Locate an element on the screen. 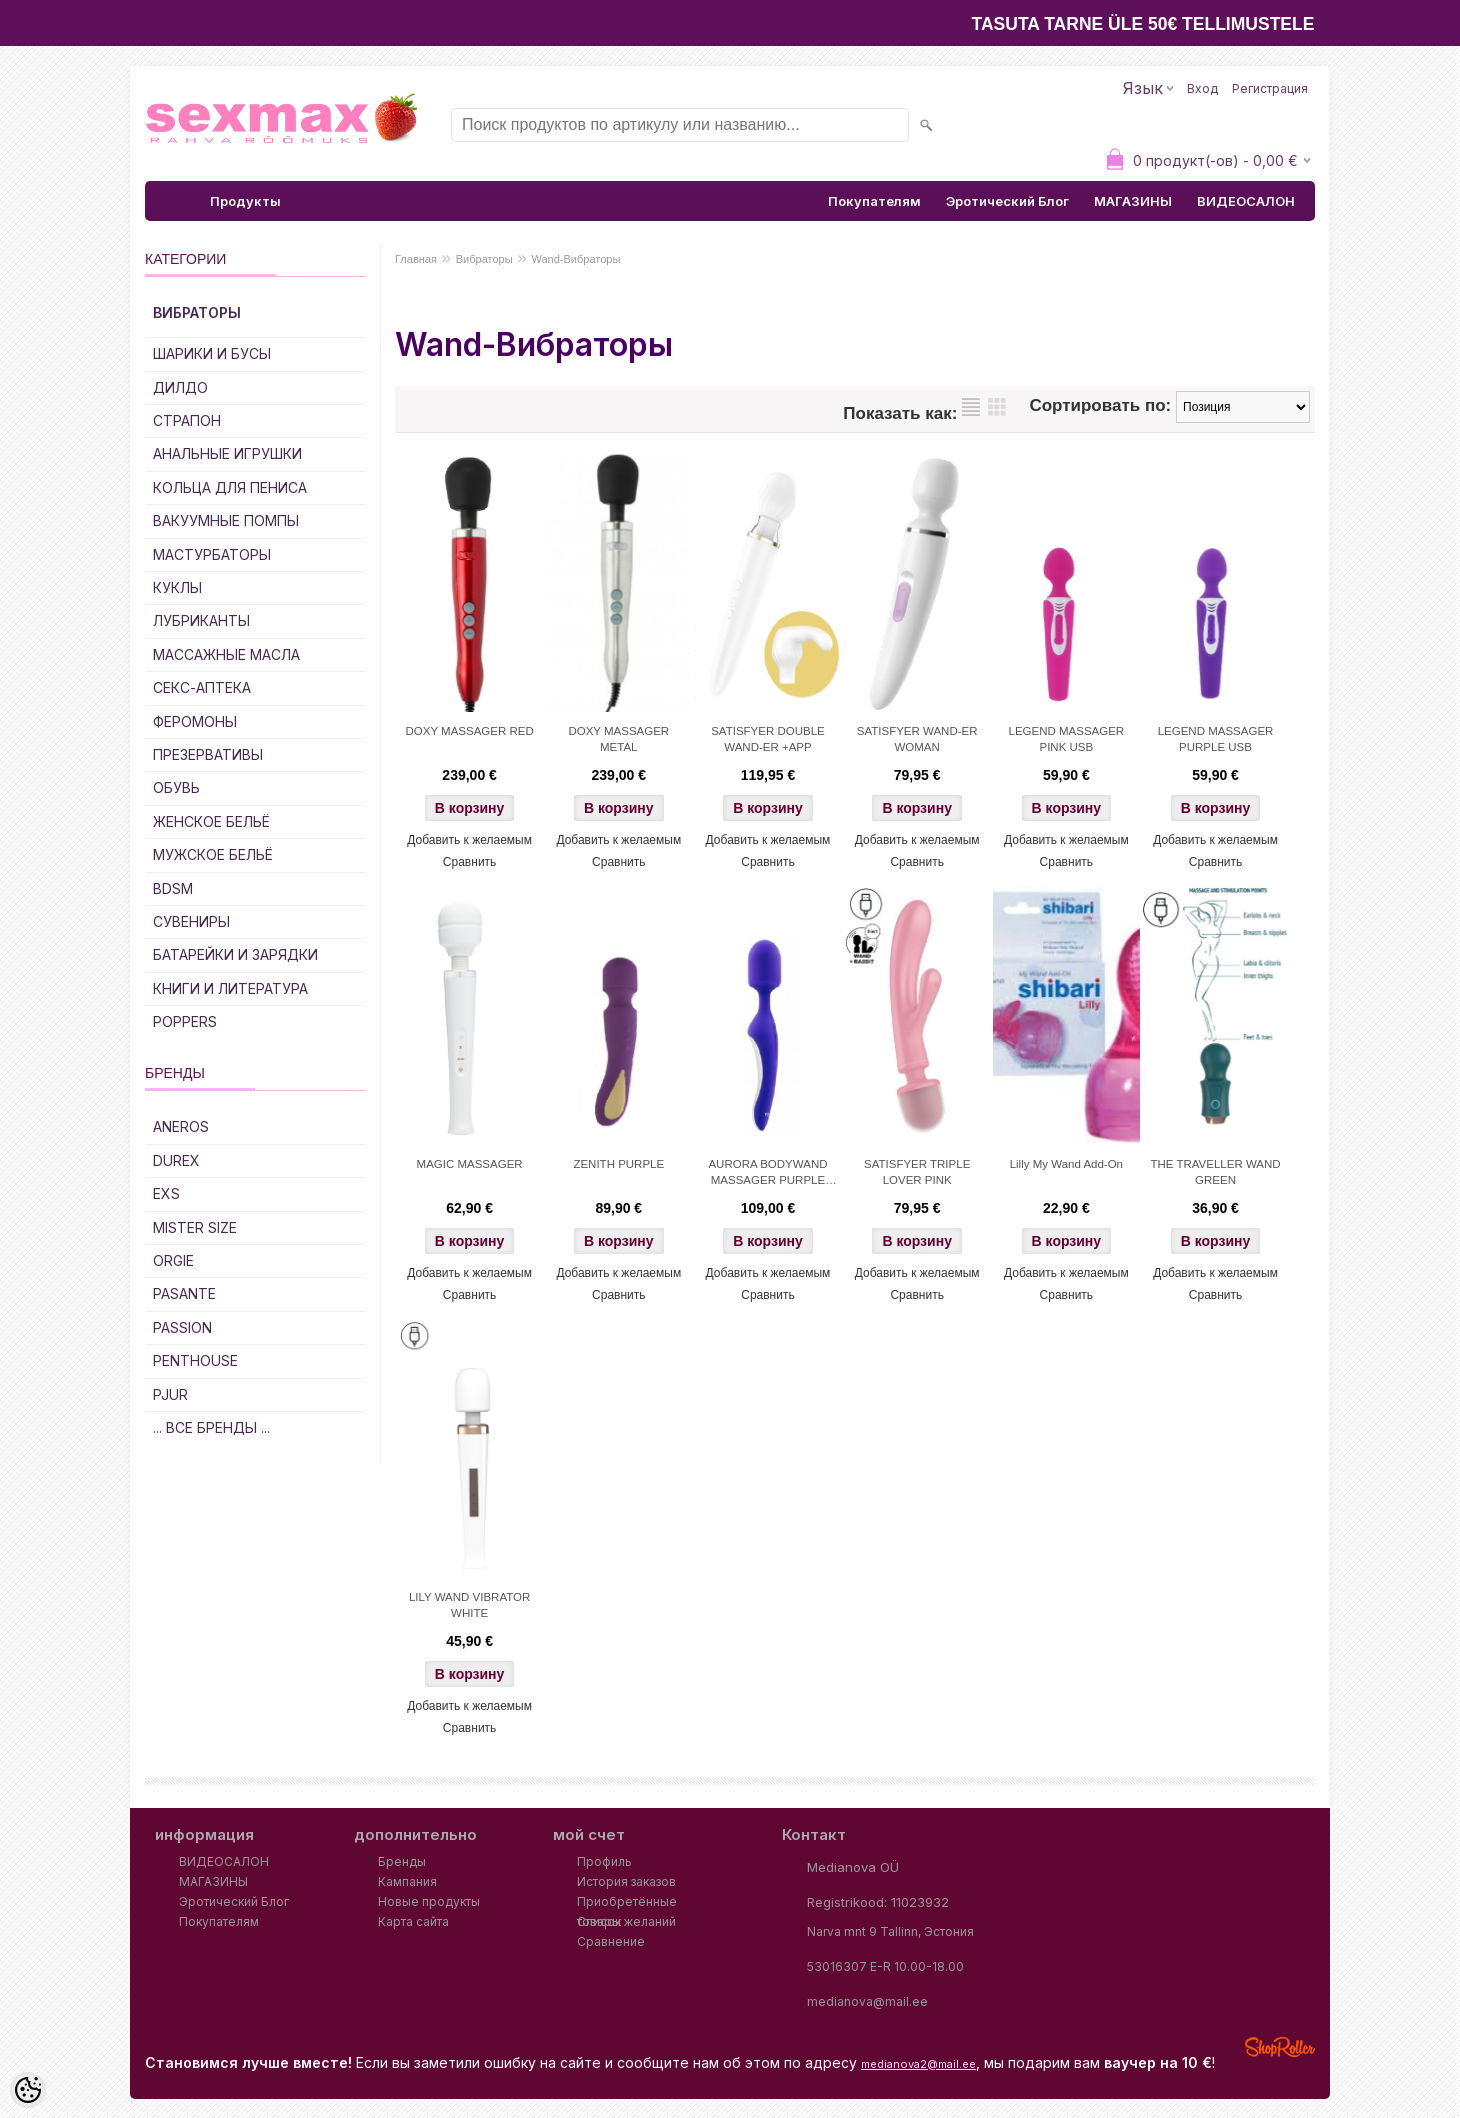 The width and height of the screenshot is (1460, 2118). Секс-Аптека is located at coordinates (202, 687).